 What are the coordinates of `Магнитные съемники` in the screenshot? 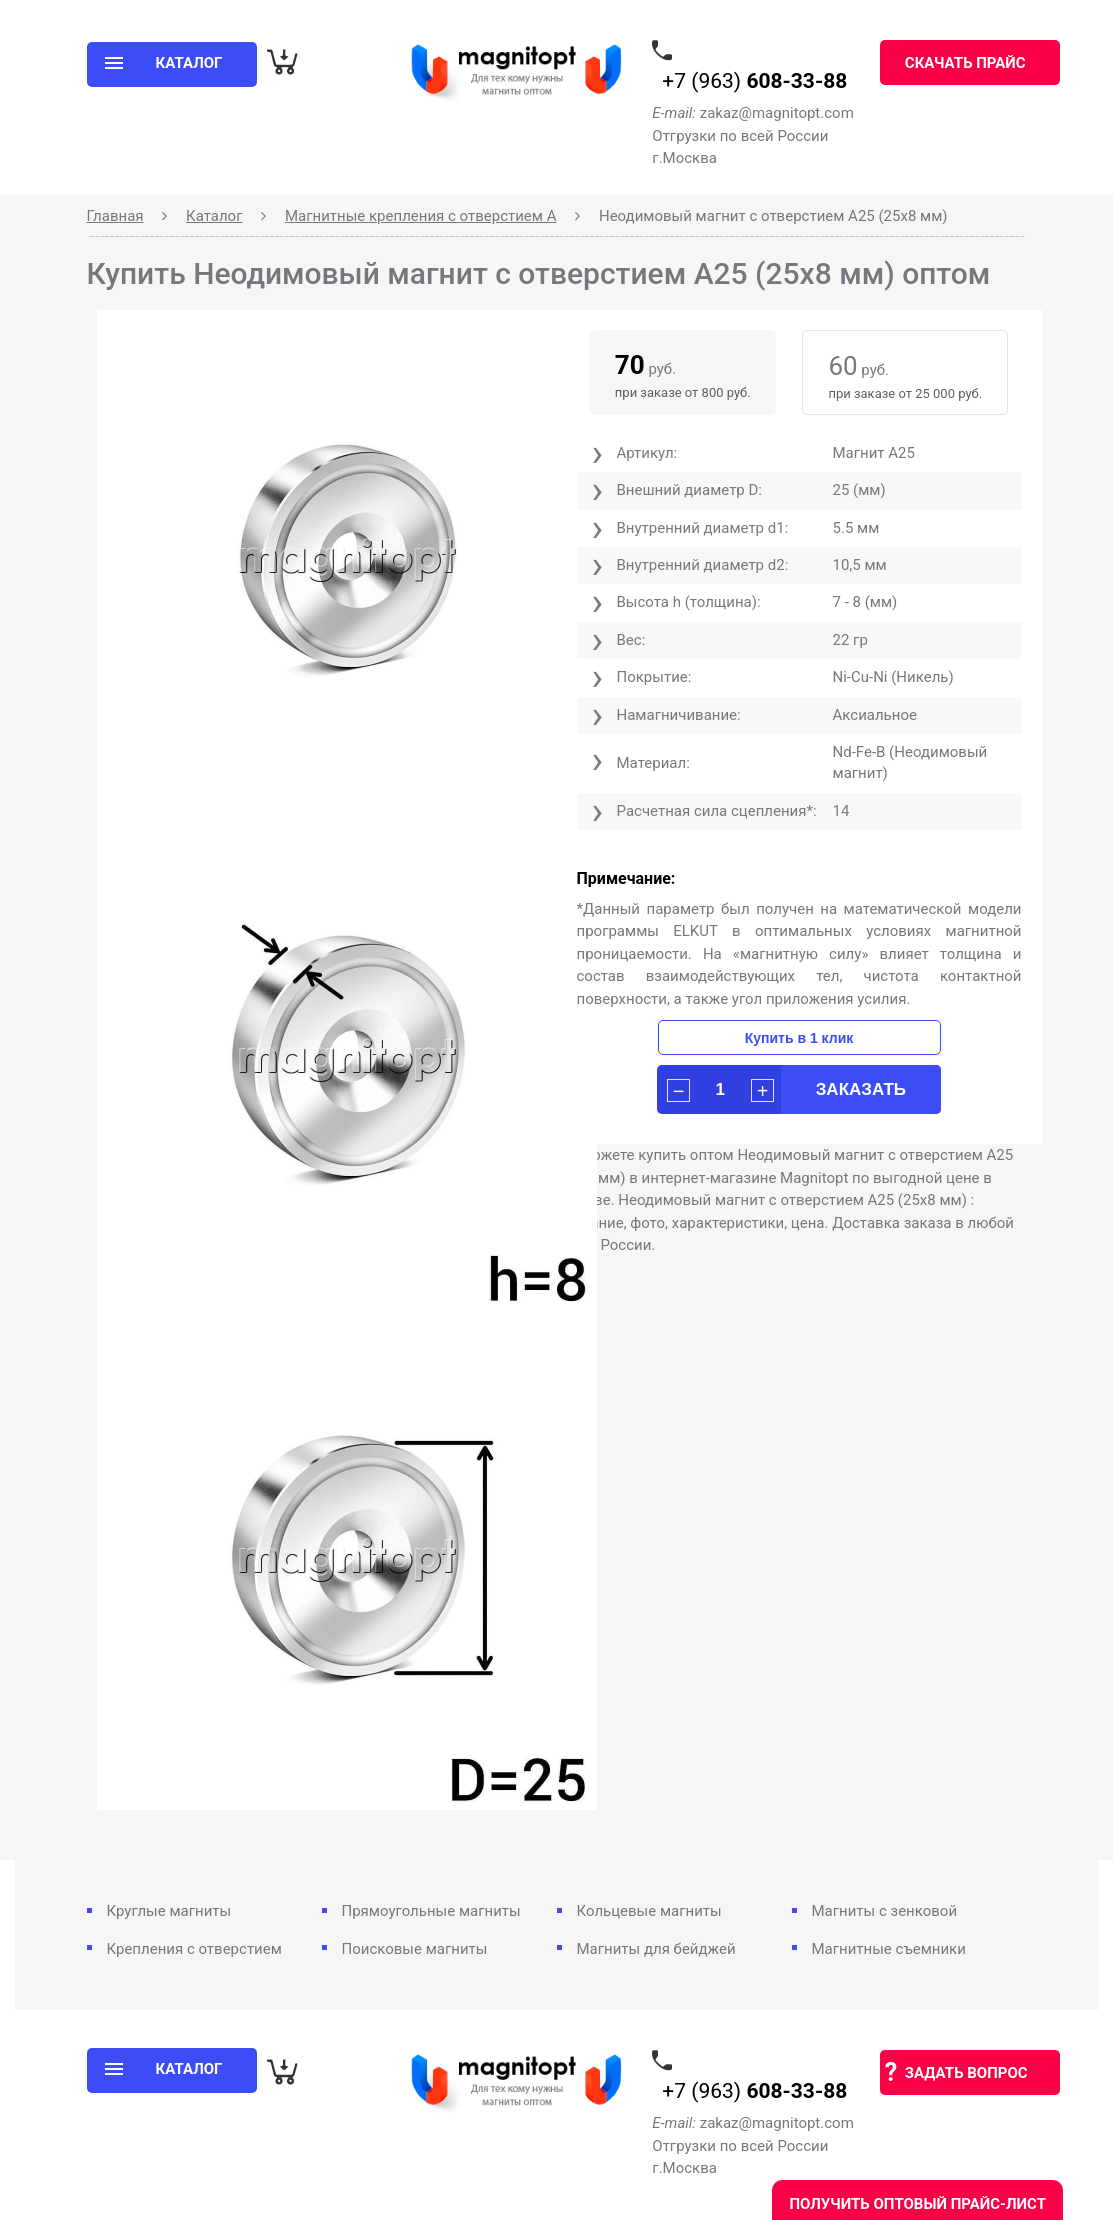 It's located at (889, 1949).